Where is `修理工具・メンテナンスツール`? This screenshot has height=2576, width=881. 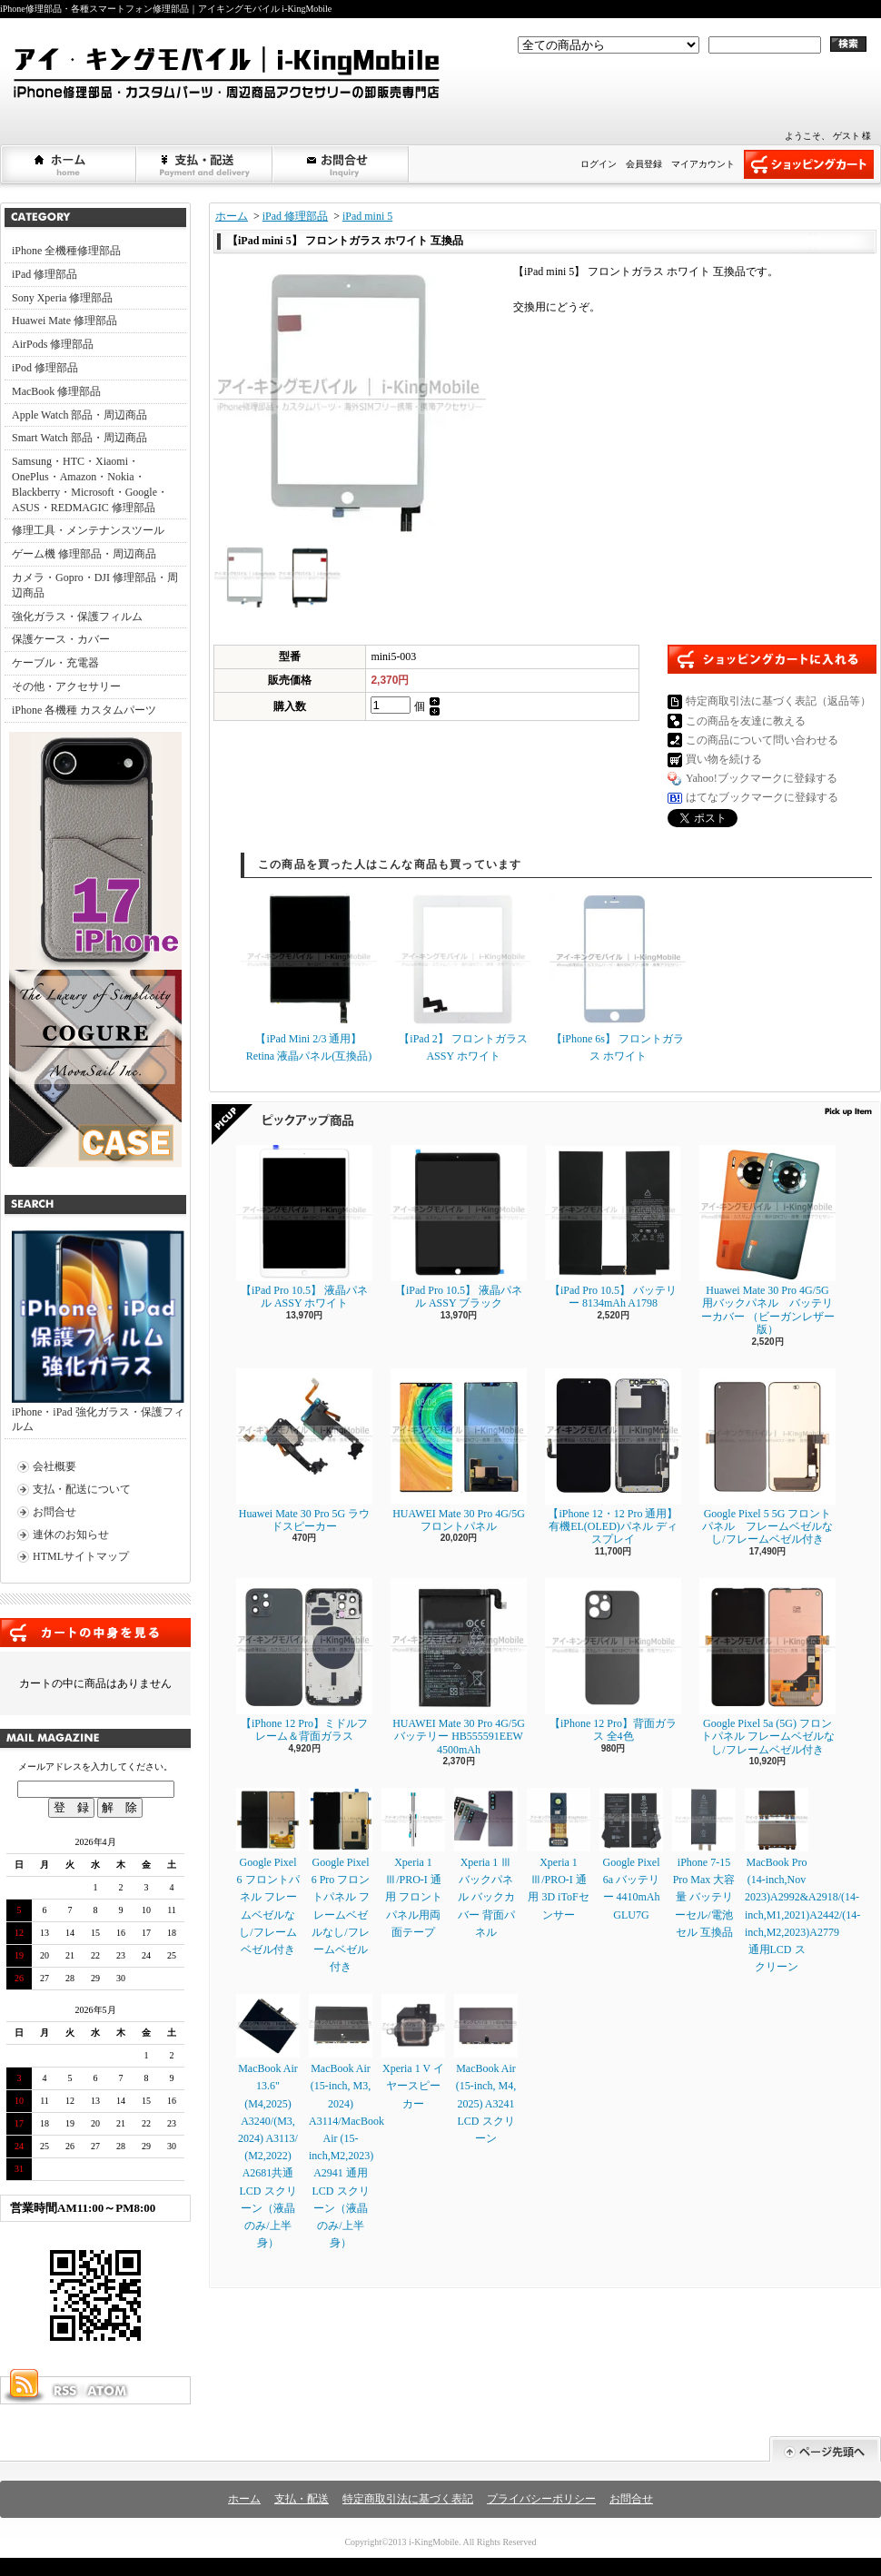
修理工具・メンテナンスツール is located at coordinates (88, 530).